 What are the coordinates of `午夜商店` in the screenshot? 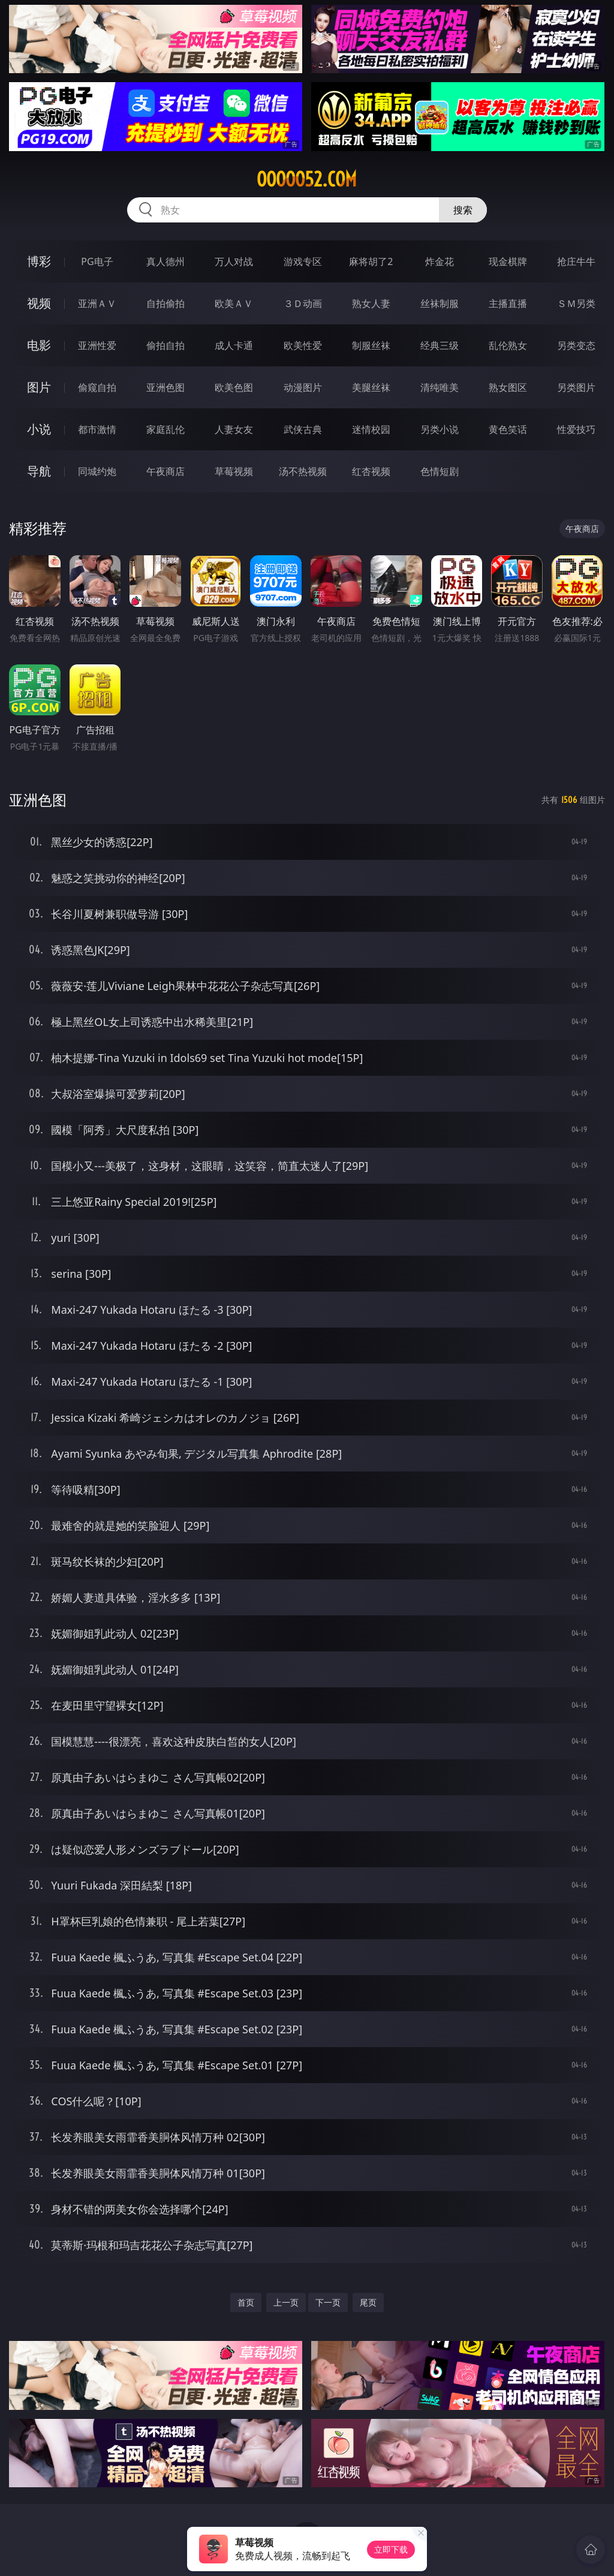 It's located at (165, 471).